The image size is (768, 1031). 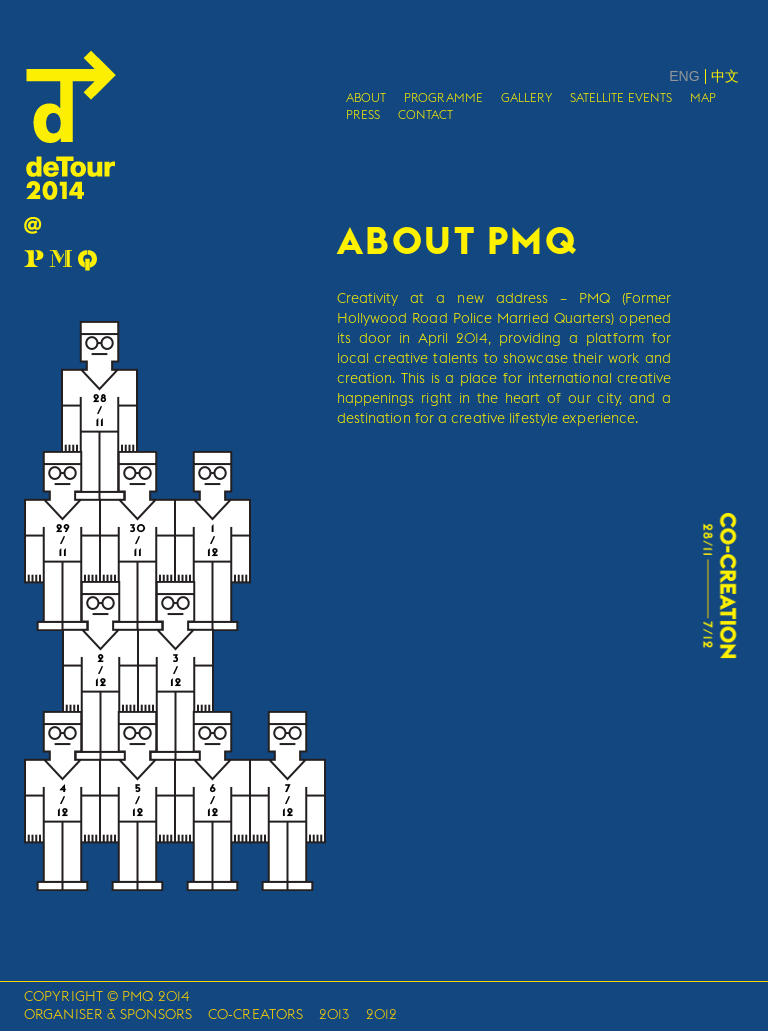 What do you see at coordinates (443, 97) in the screenshot?
I see `PROGRAMME` at bounding box center [443, 97].